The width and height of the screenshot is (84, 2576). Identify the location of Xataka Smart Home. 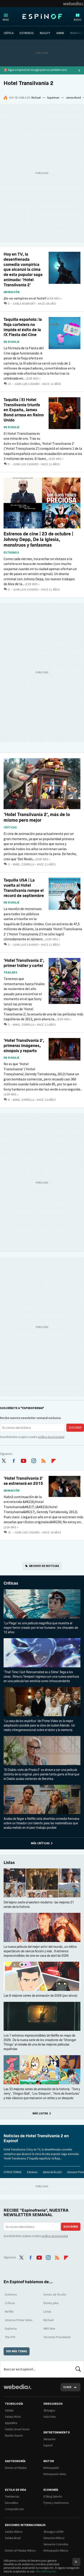
(17, 2429).